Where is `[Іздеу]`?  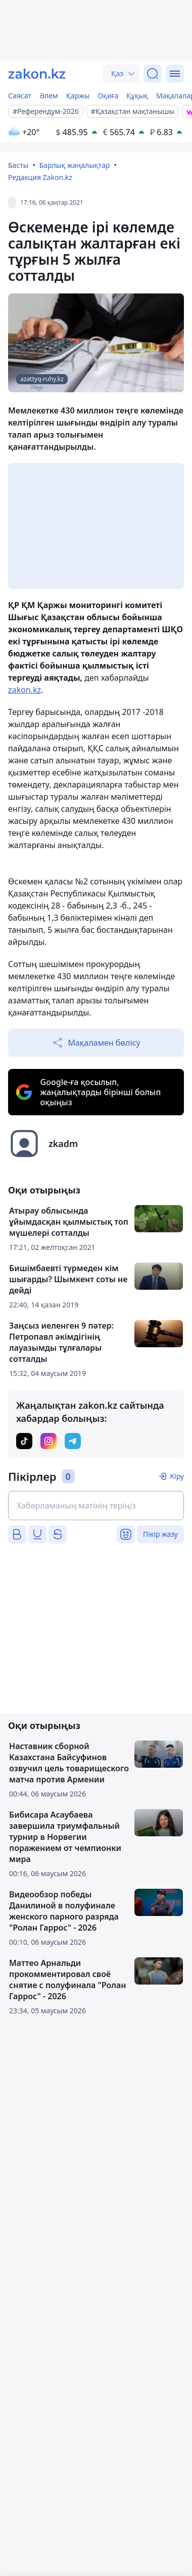
[Іздеу] is located at coordinates (152, 74).